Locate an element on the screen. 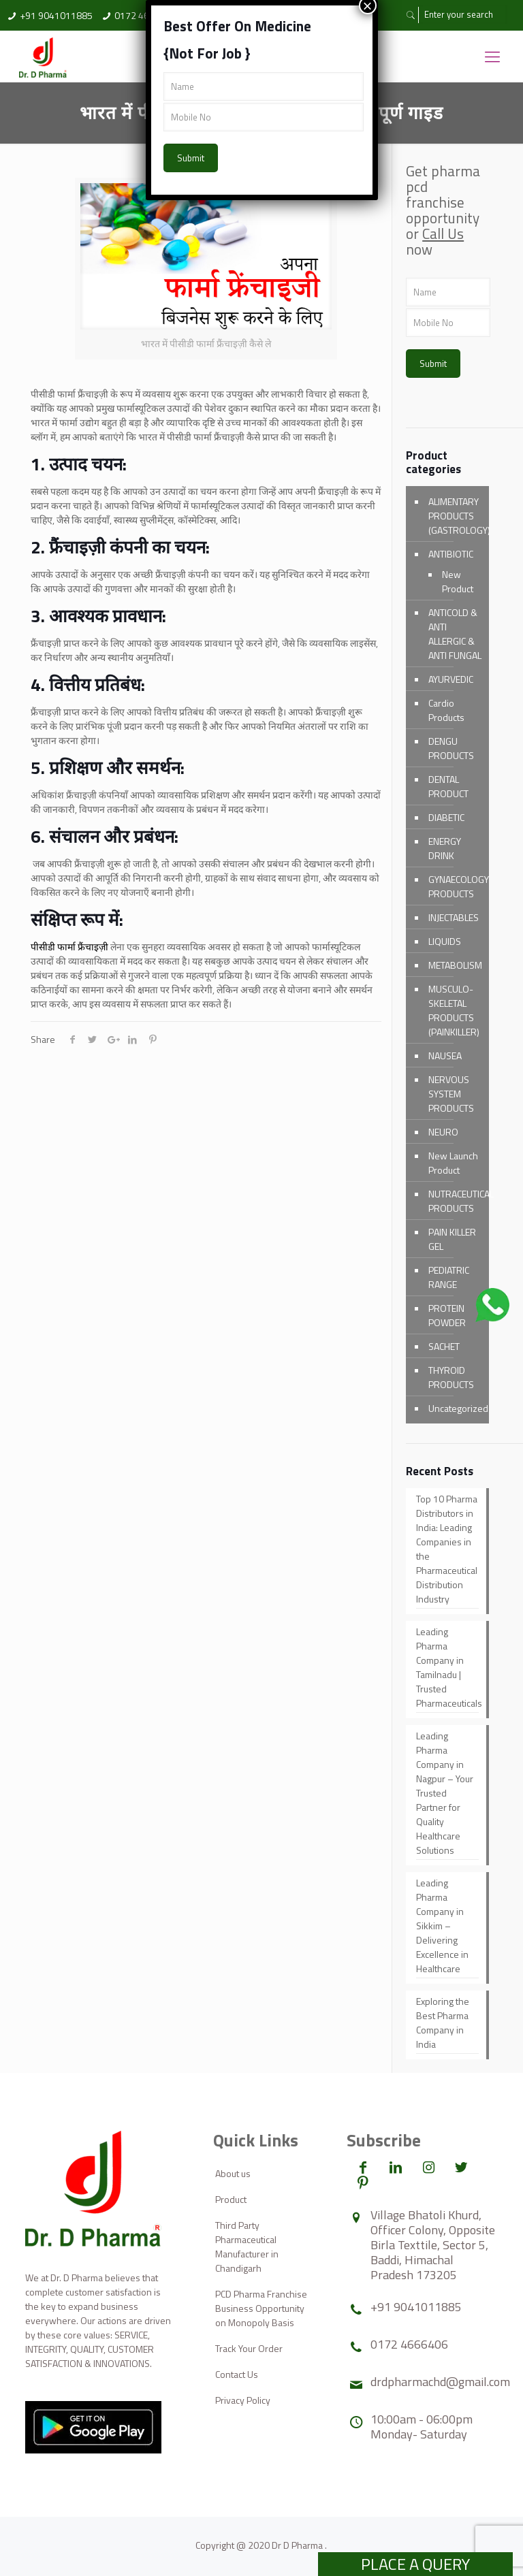  AYURVEDIC is located at coordinates (450, 679).